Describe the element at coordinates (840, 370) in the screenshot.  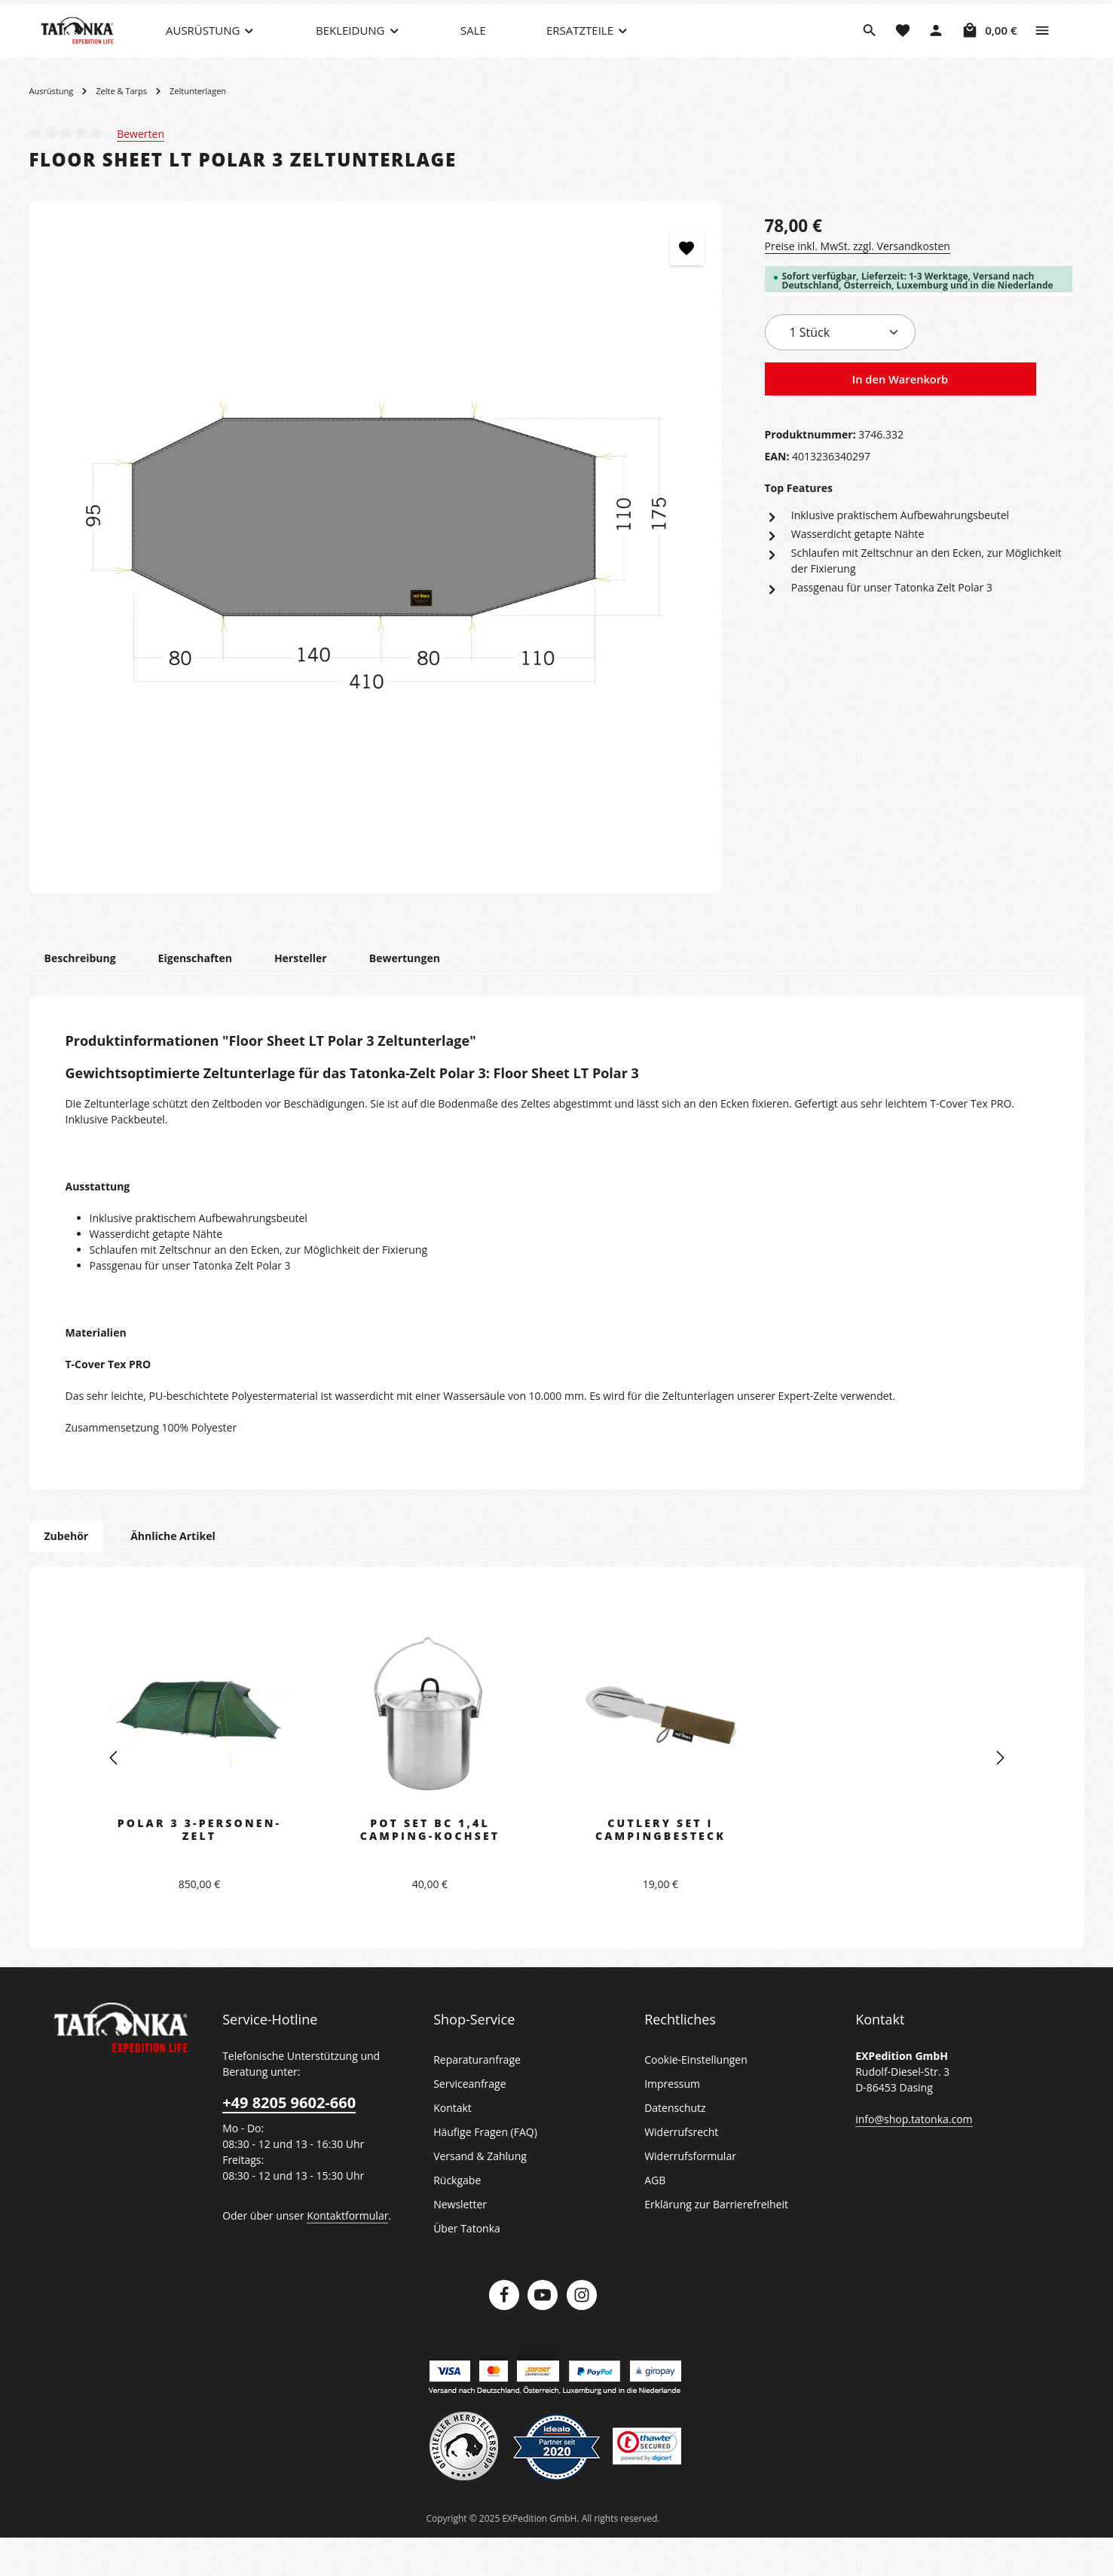
I see `[Anzahl]` at that location.